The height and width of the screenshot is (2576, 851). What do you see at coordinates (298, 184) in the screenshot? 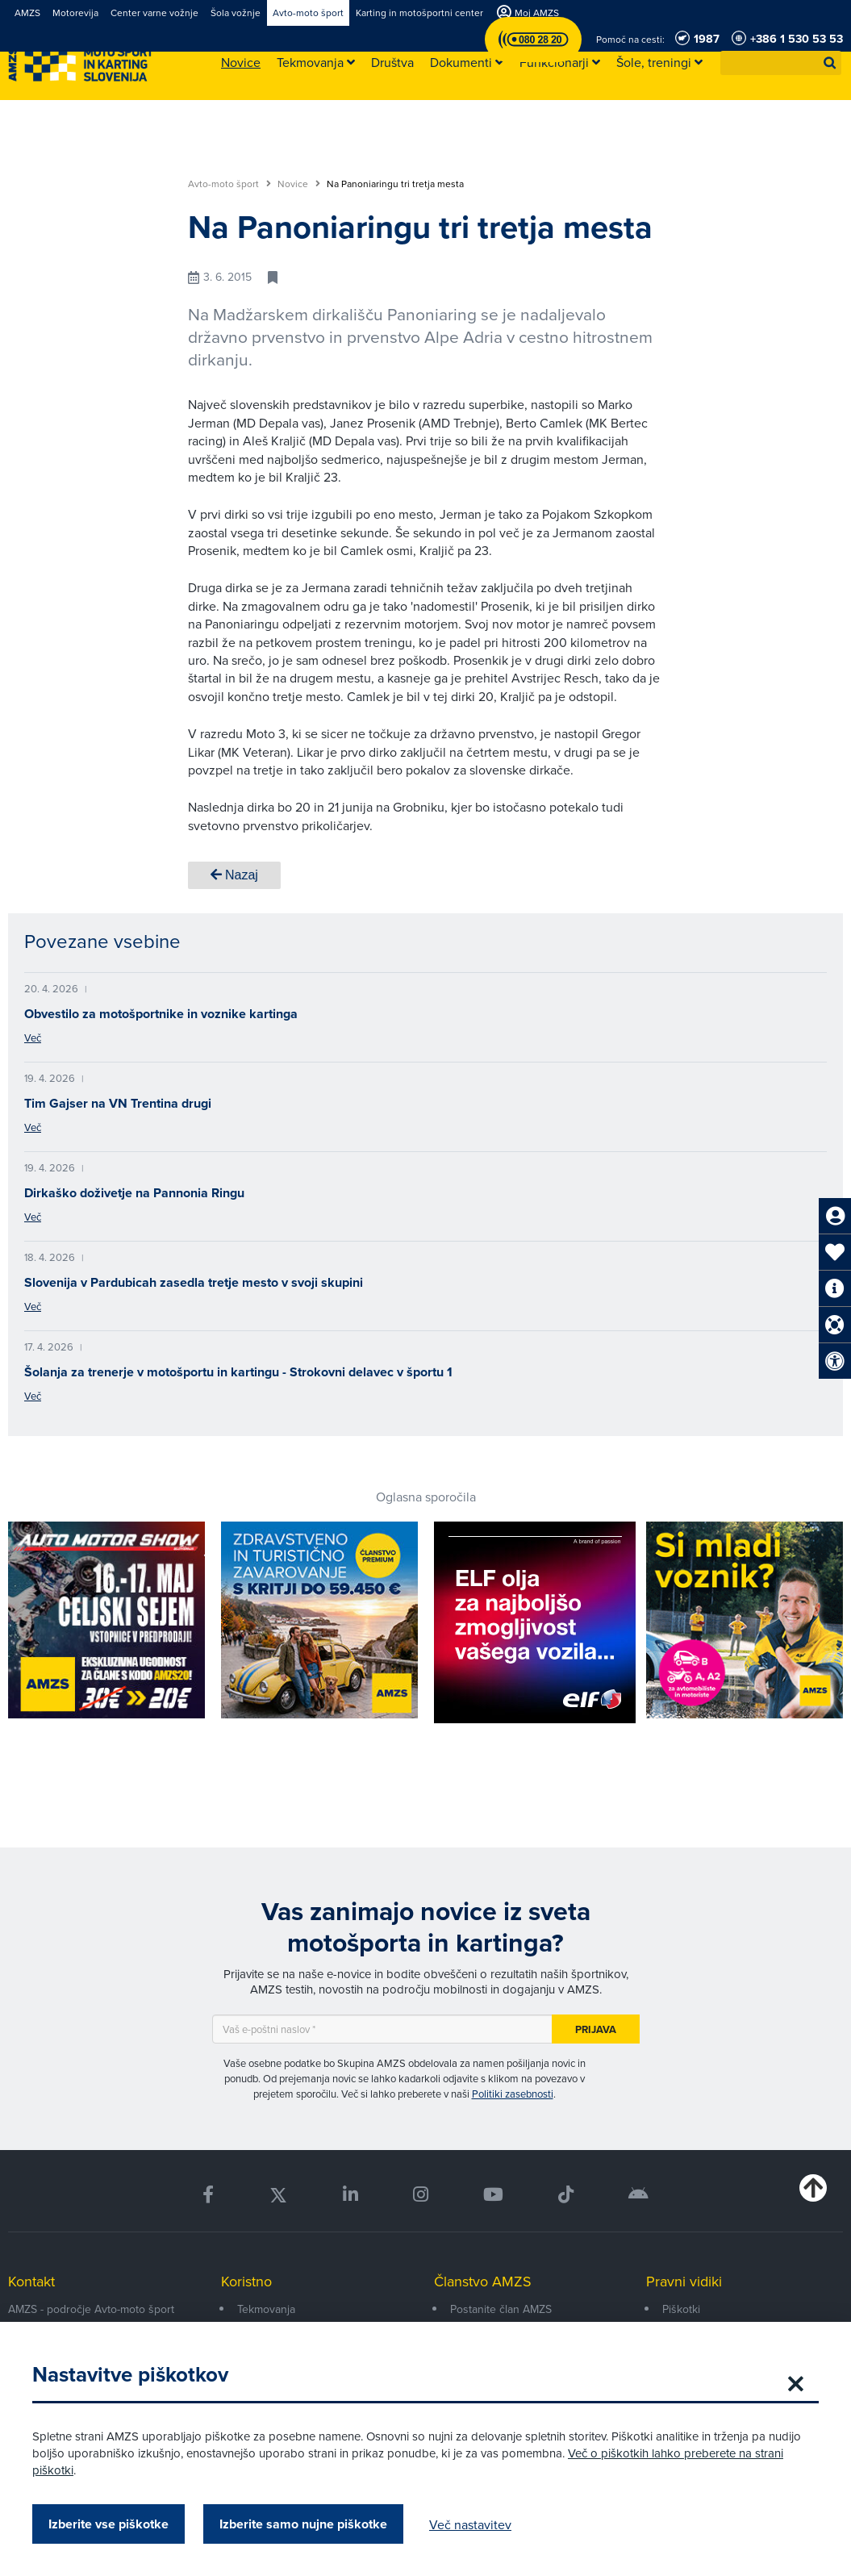
I see `Novice` at bounding box center [298, 184].